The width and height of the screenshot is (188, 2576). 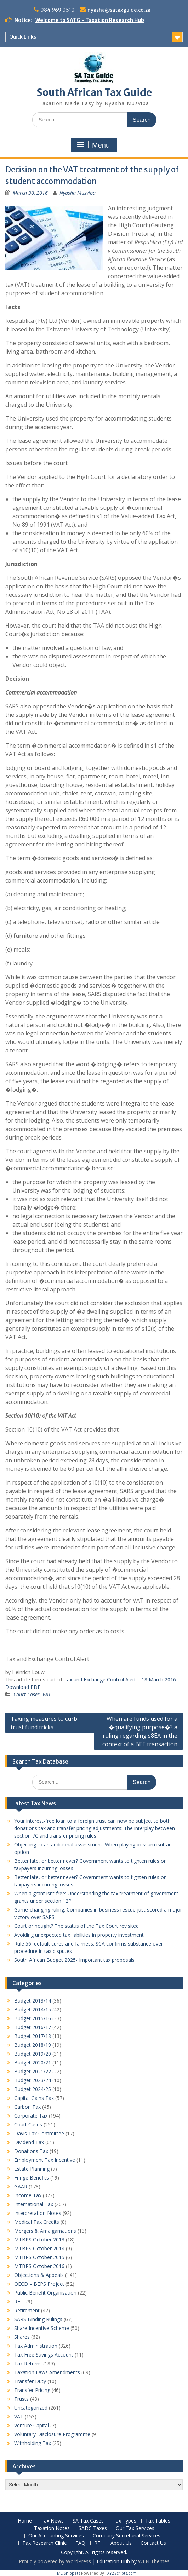 I want to click on Quick Links, so click(x=22, y=37).